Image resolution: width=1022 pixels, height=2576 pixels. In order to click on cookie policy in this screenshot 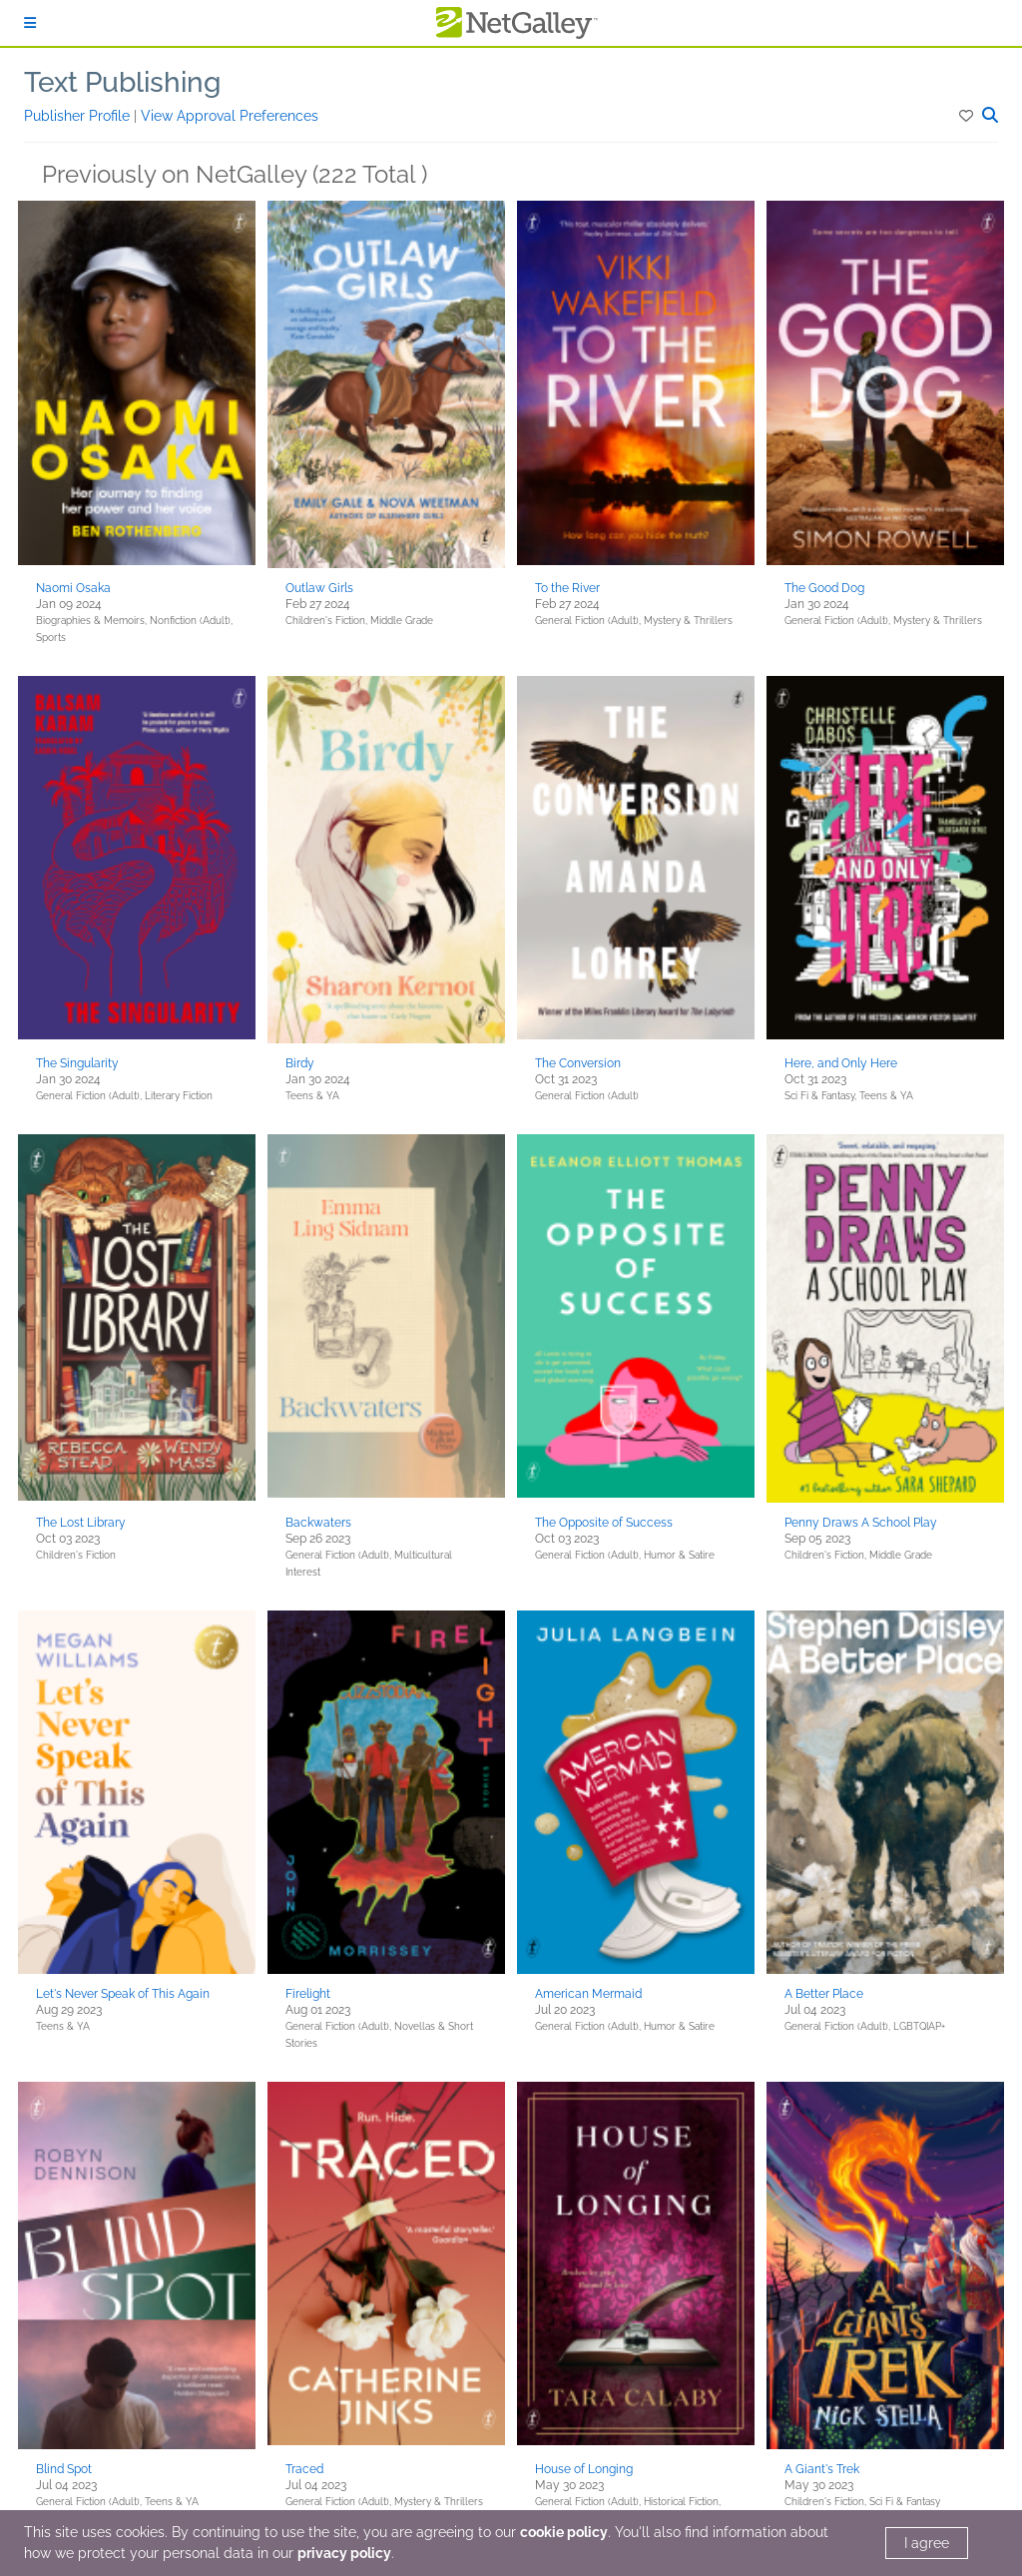, I will do `click(564, 2532)`.